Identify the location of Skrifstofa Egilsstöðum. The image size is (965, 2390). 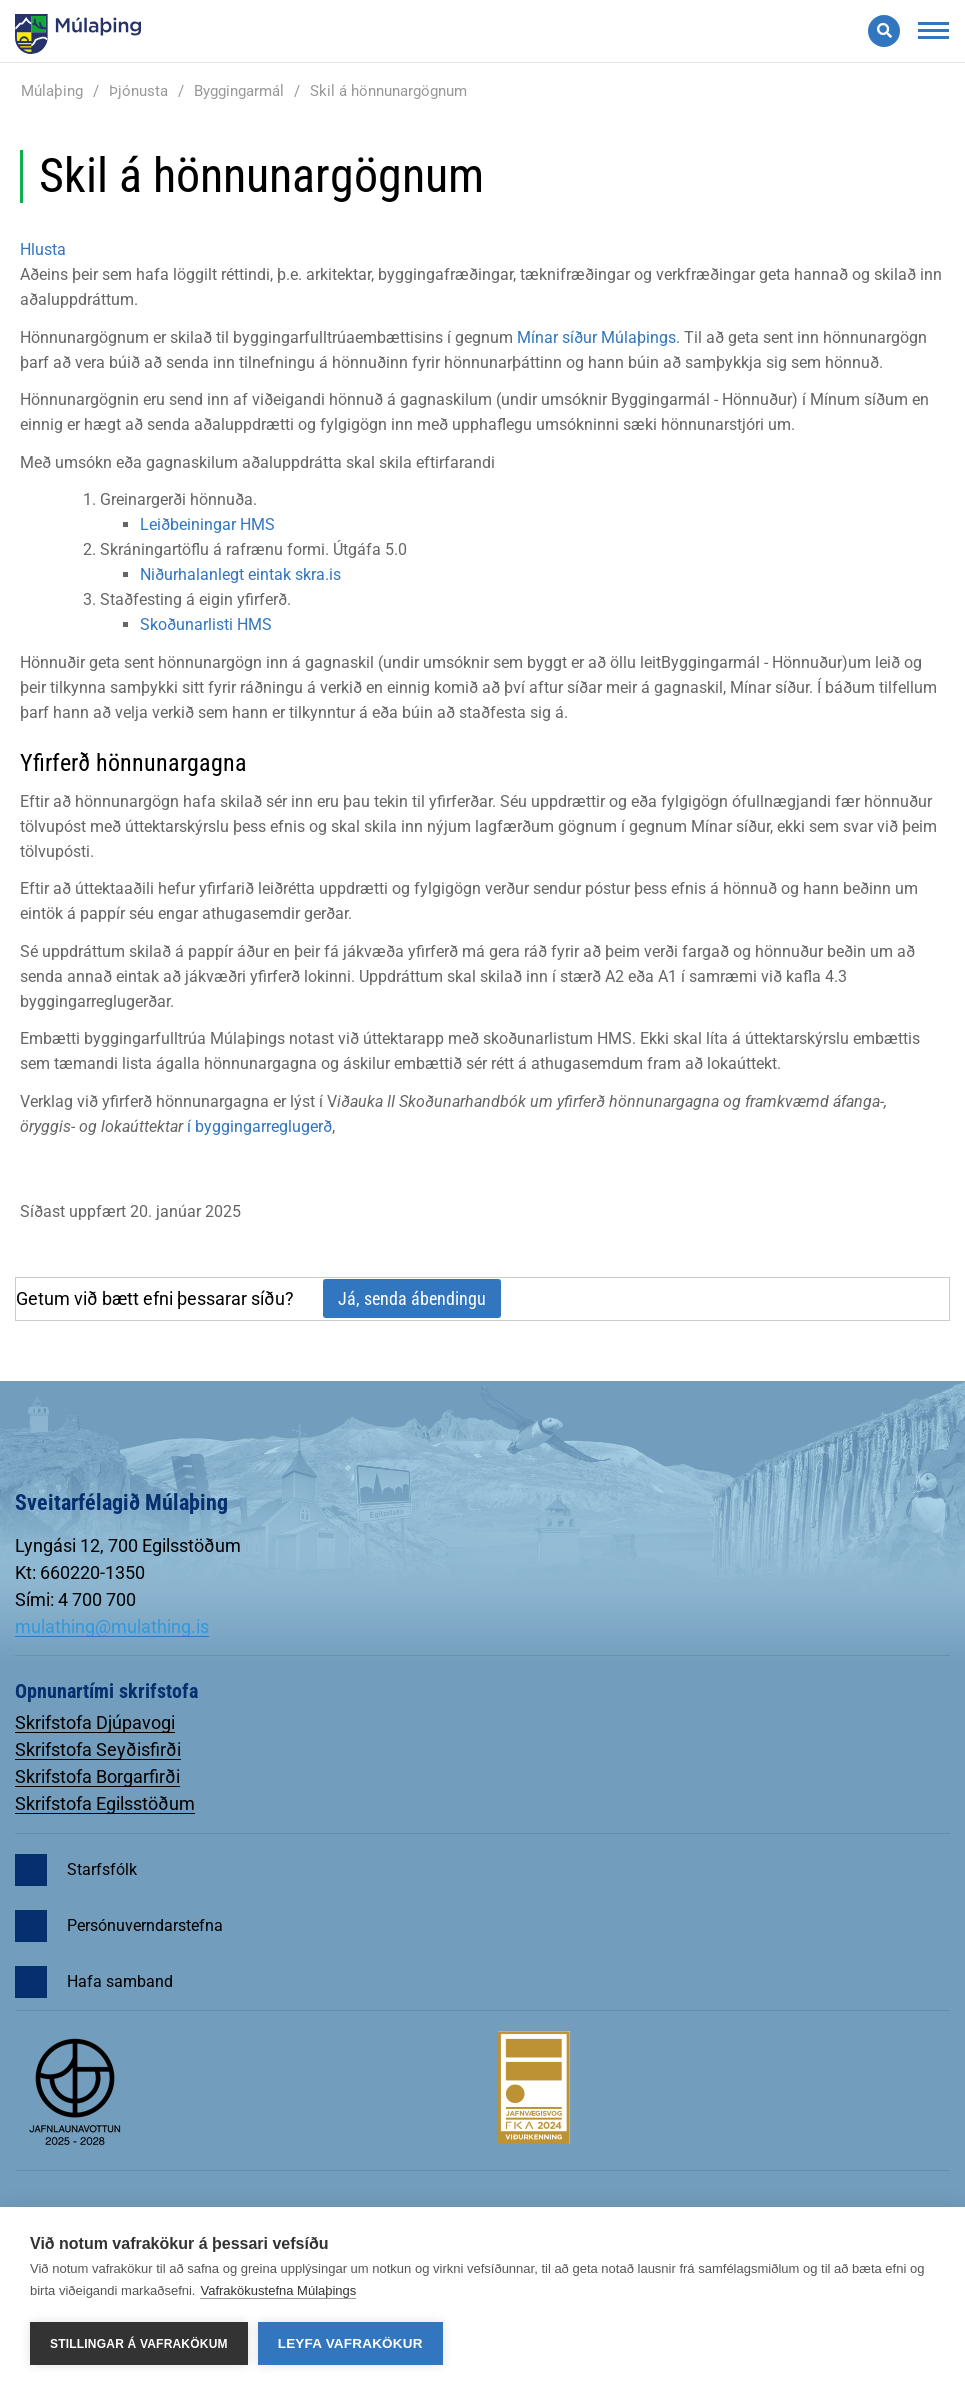
(105, 1803).